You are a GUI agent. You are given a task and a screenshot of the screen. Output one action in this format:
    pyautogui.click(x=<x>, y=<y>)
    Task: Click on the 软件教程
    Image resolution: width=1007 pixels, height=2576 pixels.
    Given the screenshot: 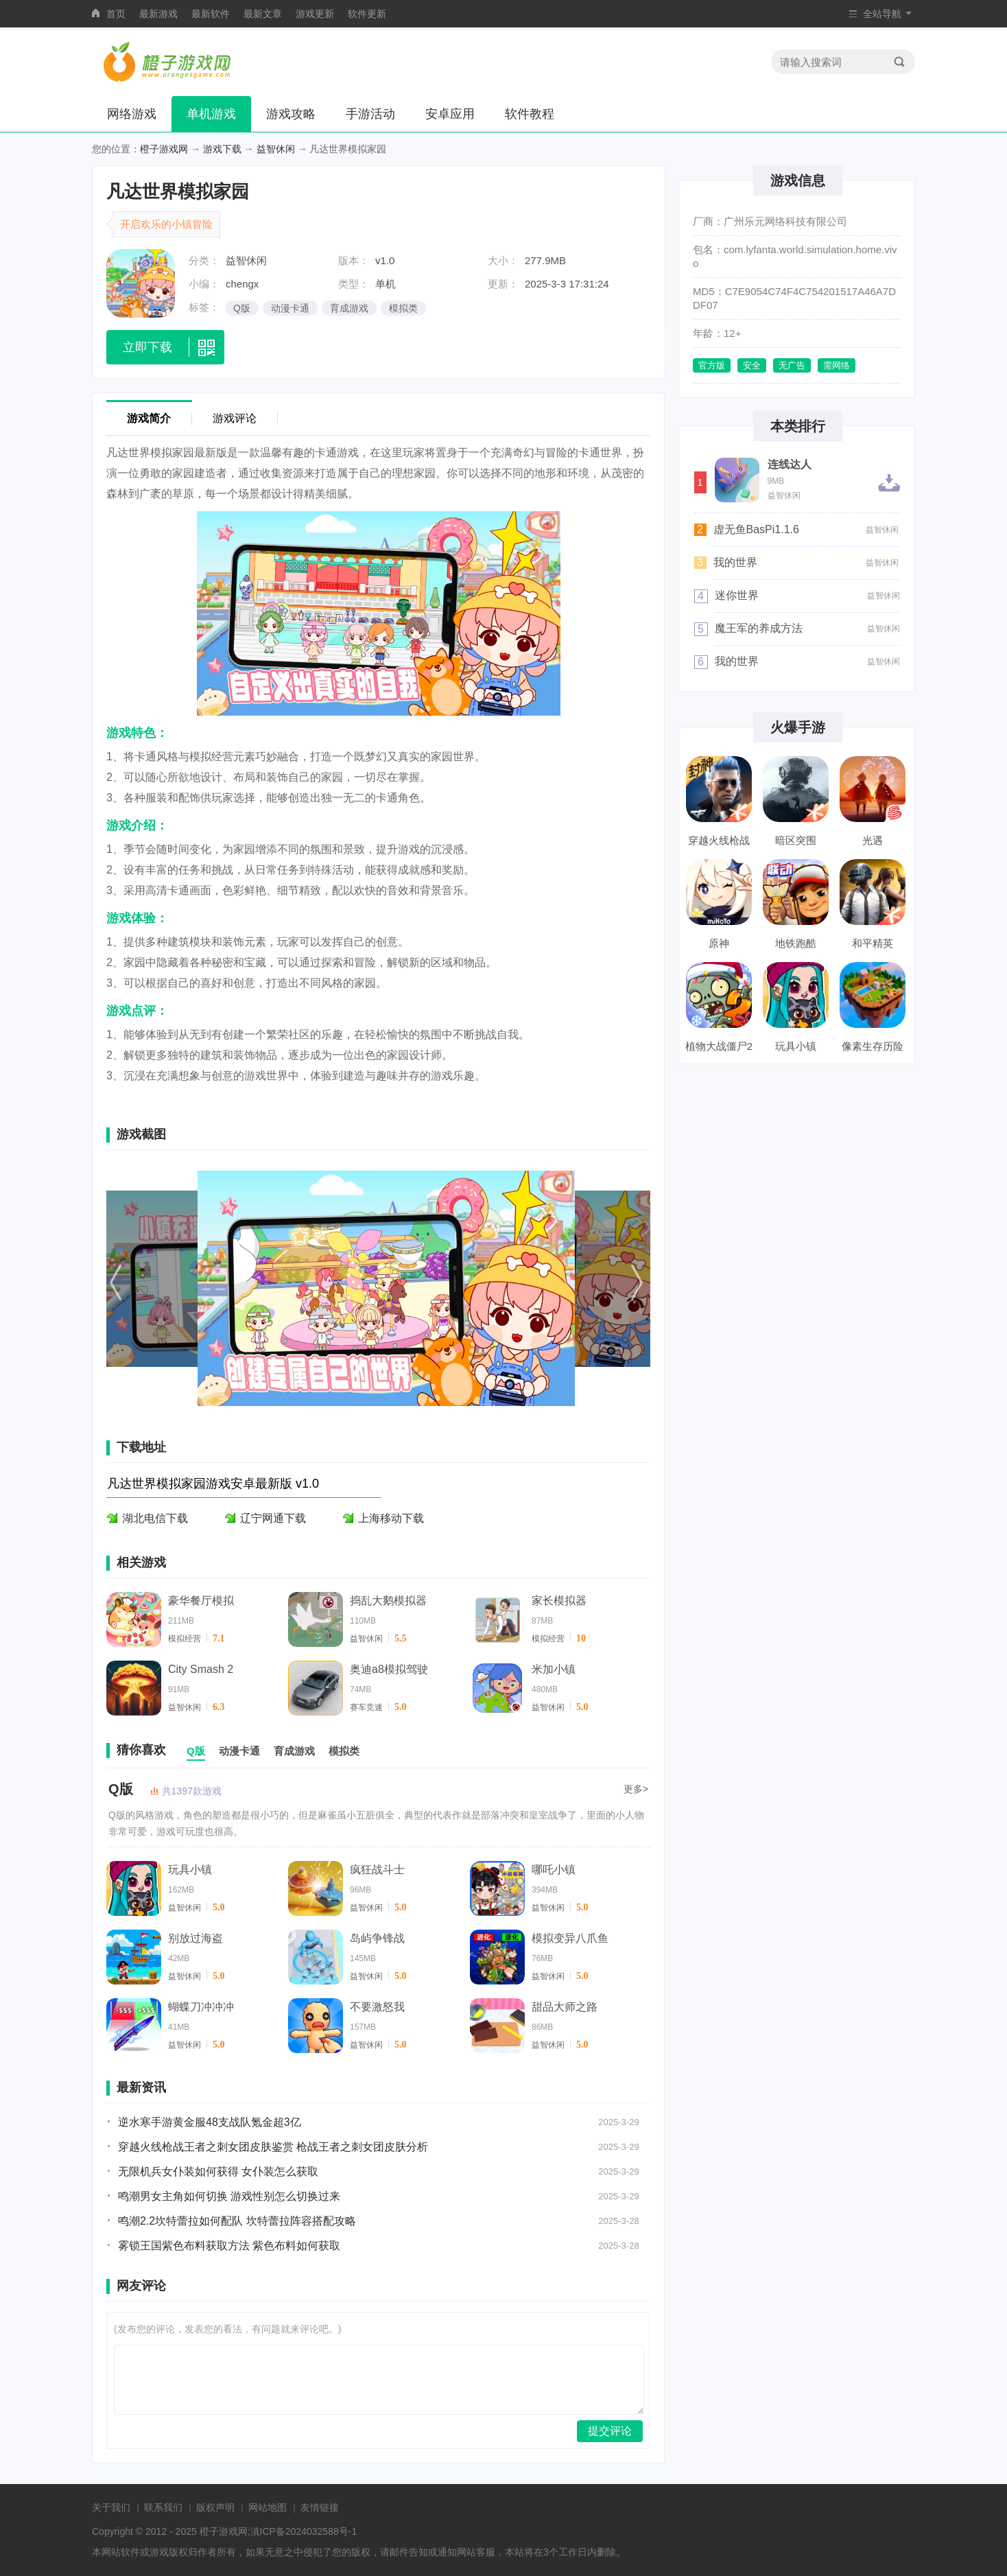 What is the action you would take?
    pyautogui.click(x=529, y=114)
    